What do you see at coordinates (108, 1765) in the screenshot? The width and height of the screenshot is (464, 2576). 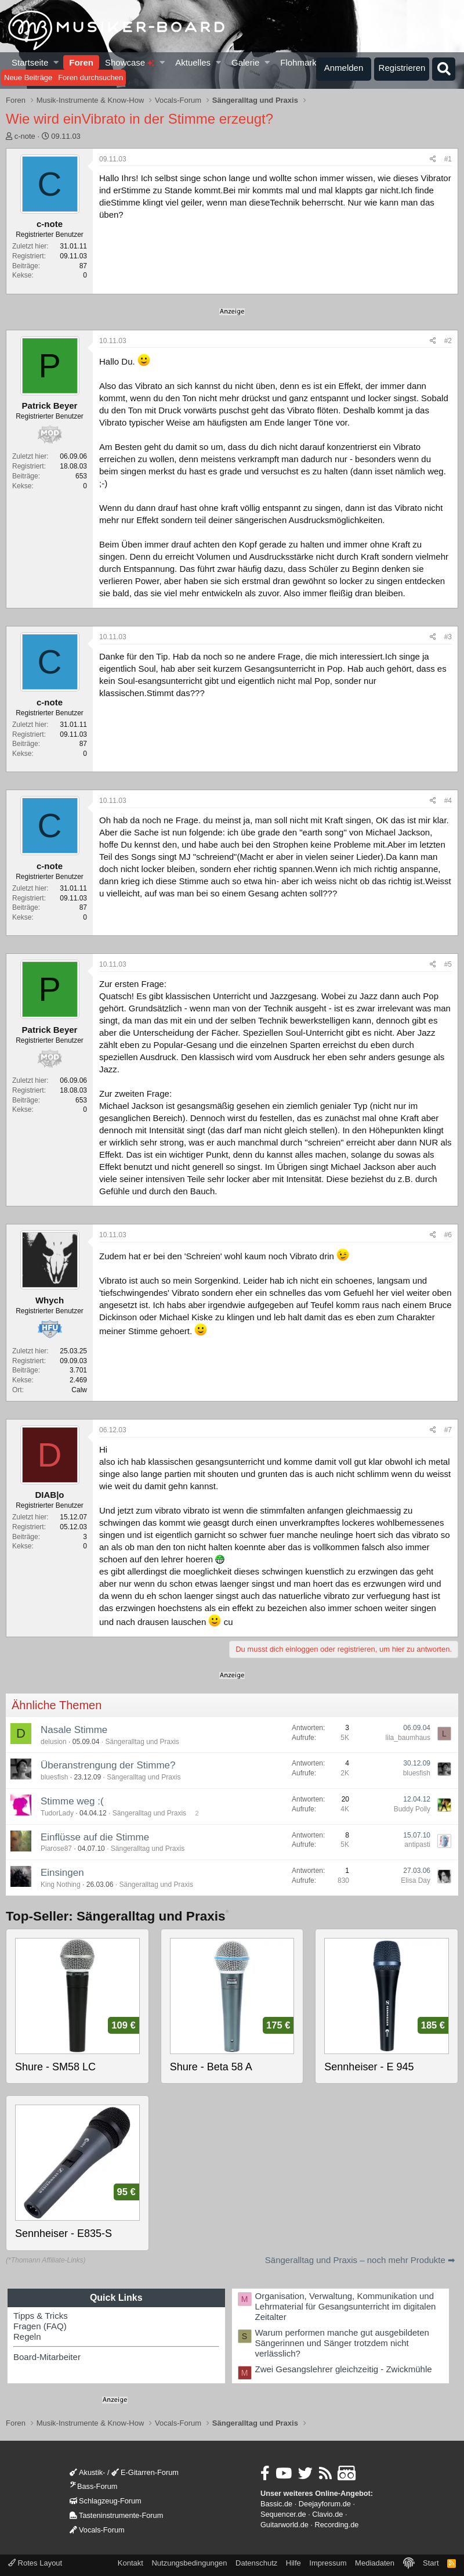 I see `Überanstrengung der Stimme?` at bounding box center [108, 1765].